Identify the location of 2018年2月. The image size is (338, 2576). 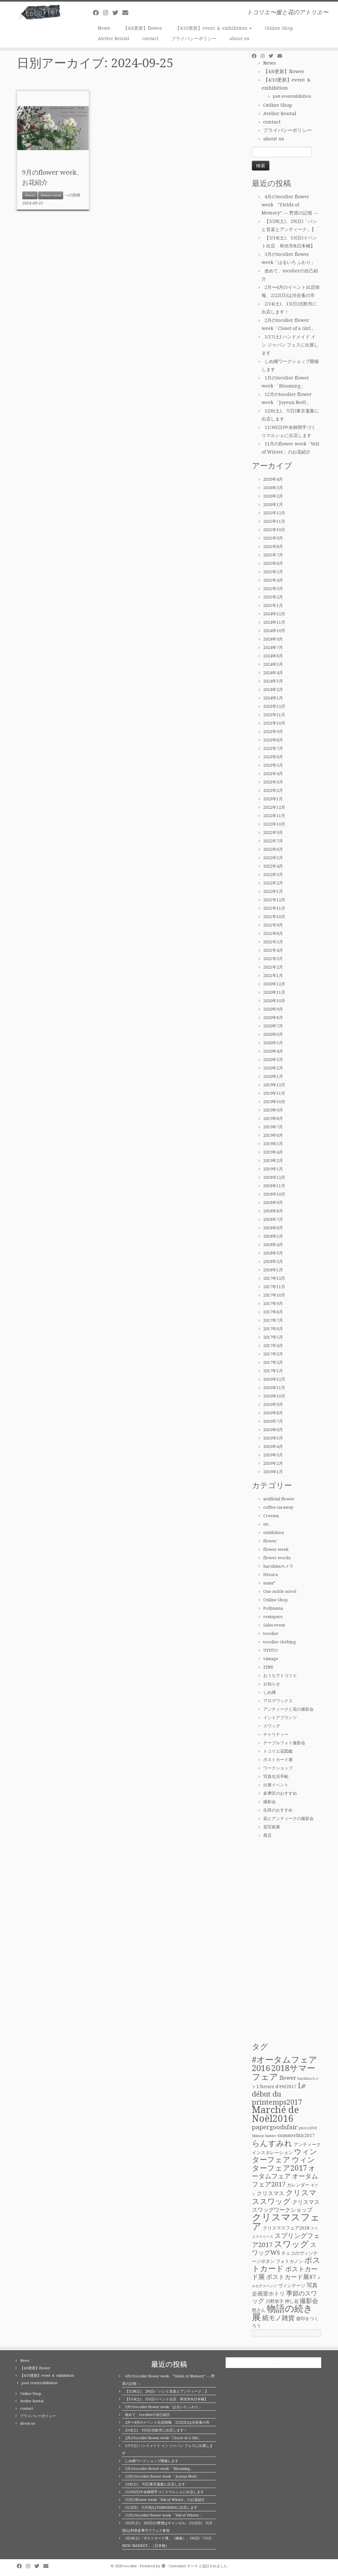
(273, 1261).